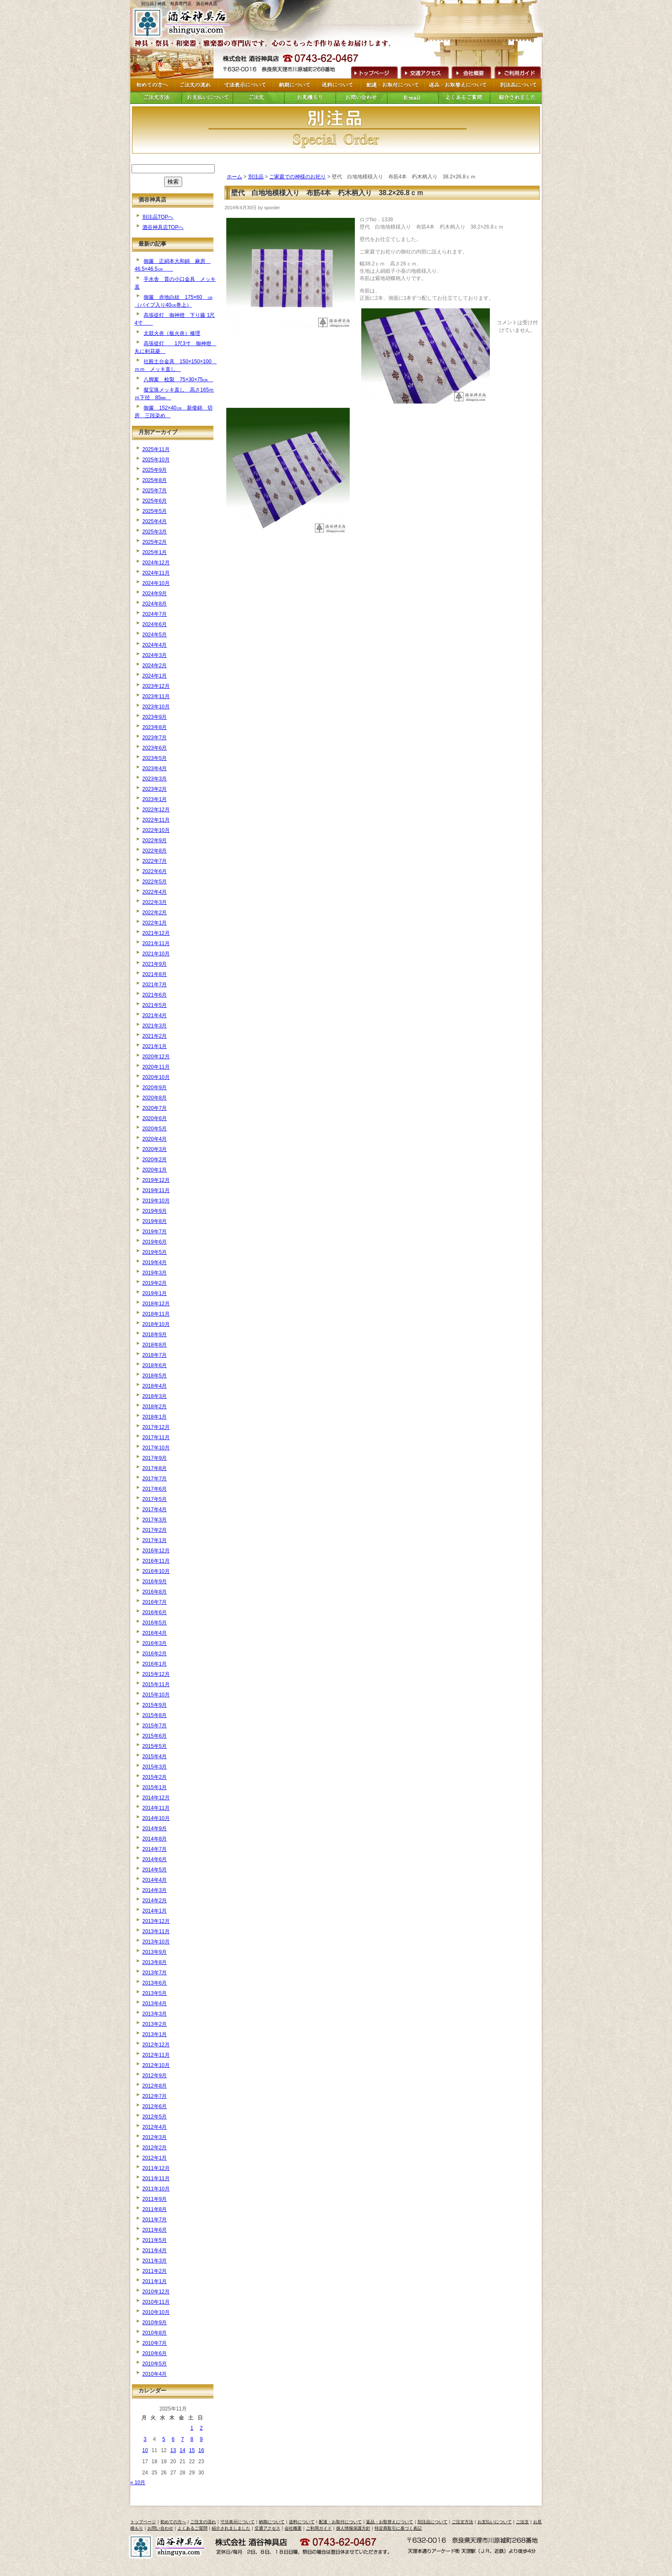 The image size is (672, 2576). Describe the element at coordinates (154, 1129) in the screenshot. I see `2020年5月` at that location.